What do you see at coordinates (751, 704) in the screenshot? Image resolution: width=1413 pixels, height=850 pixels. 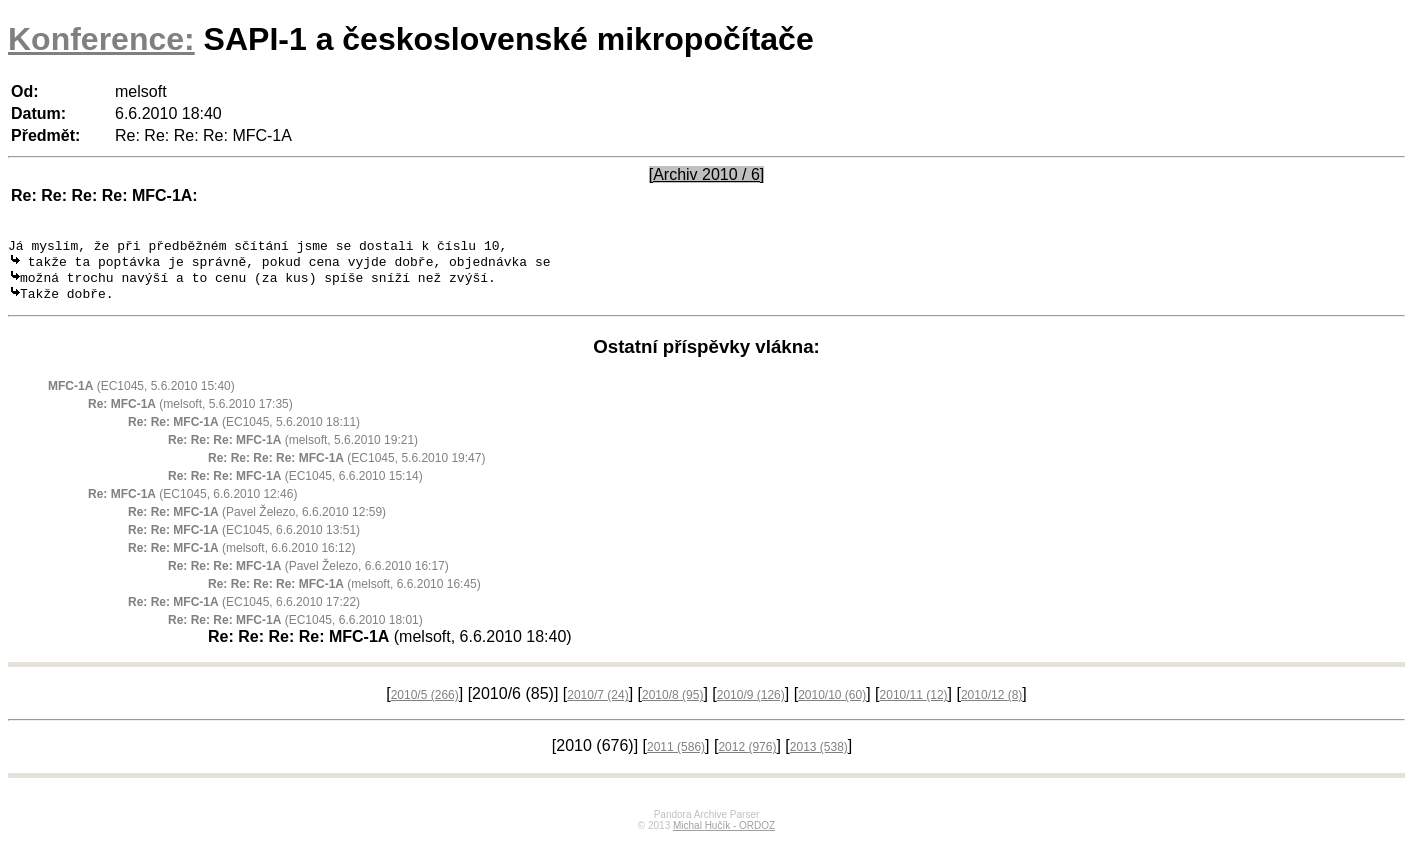 I see `2010/9` at bounding box center [751, 704].